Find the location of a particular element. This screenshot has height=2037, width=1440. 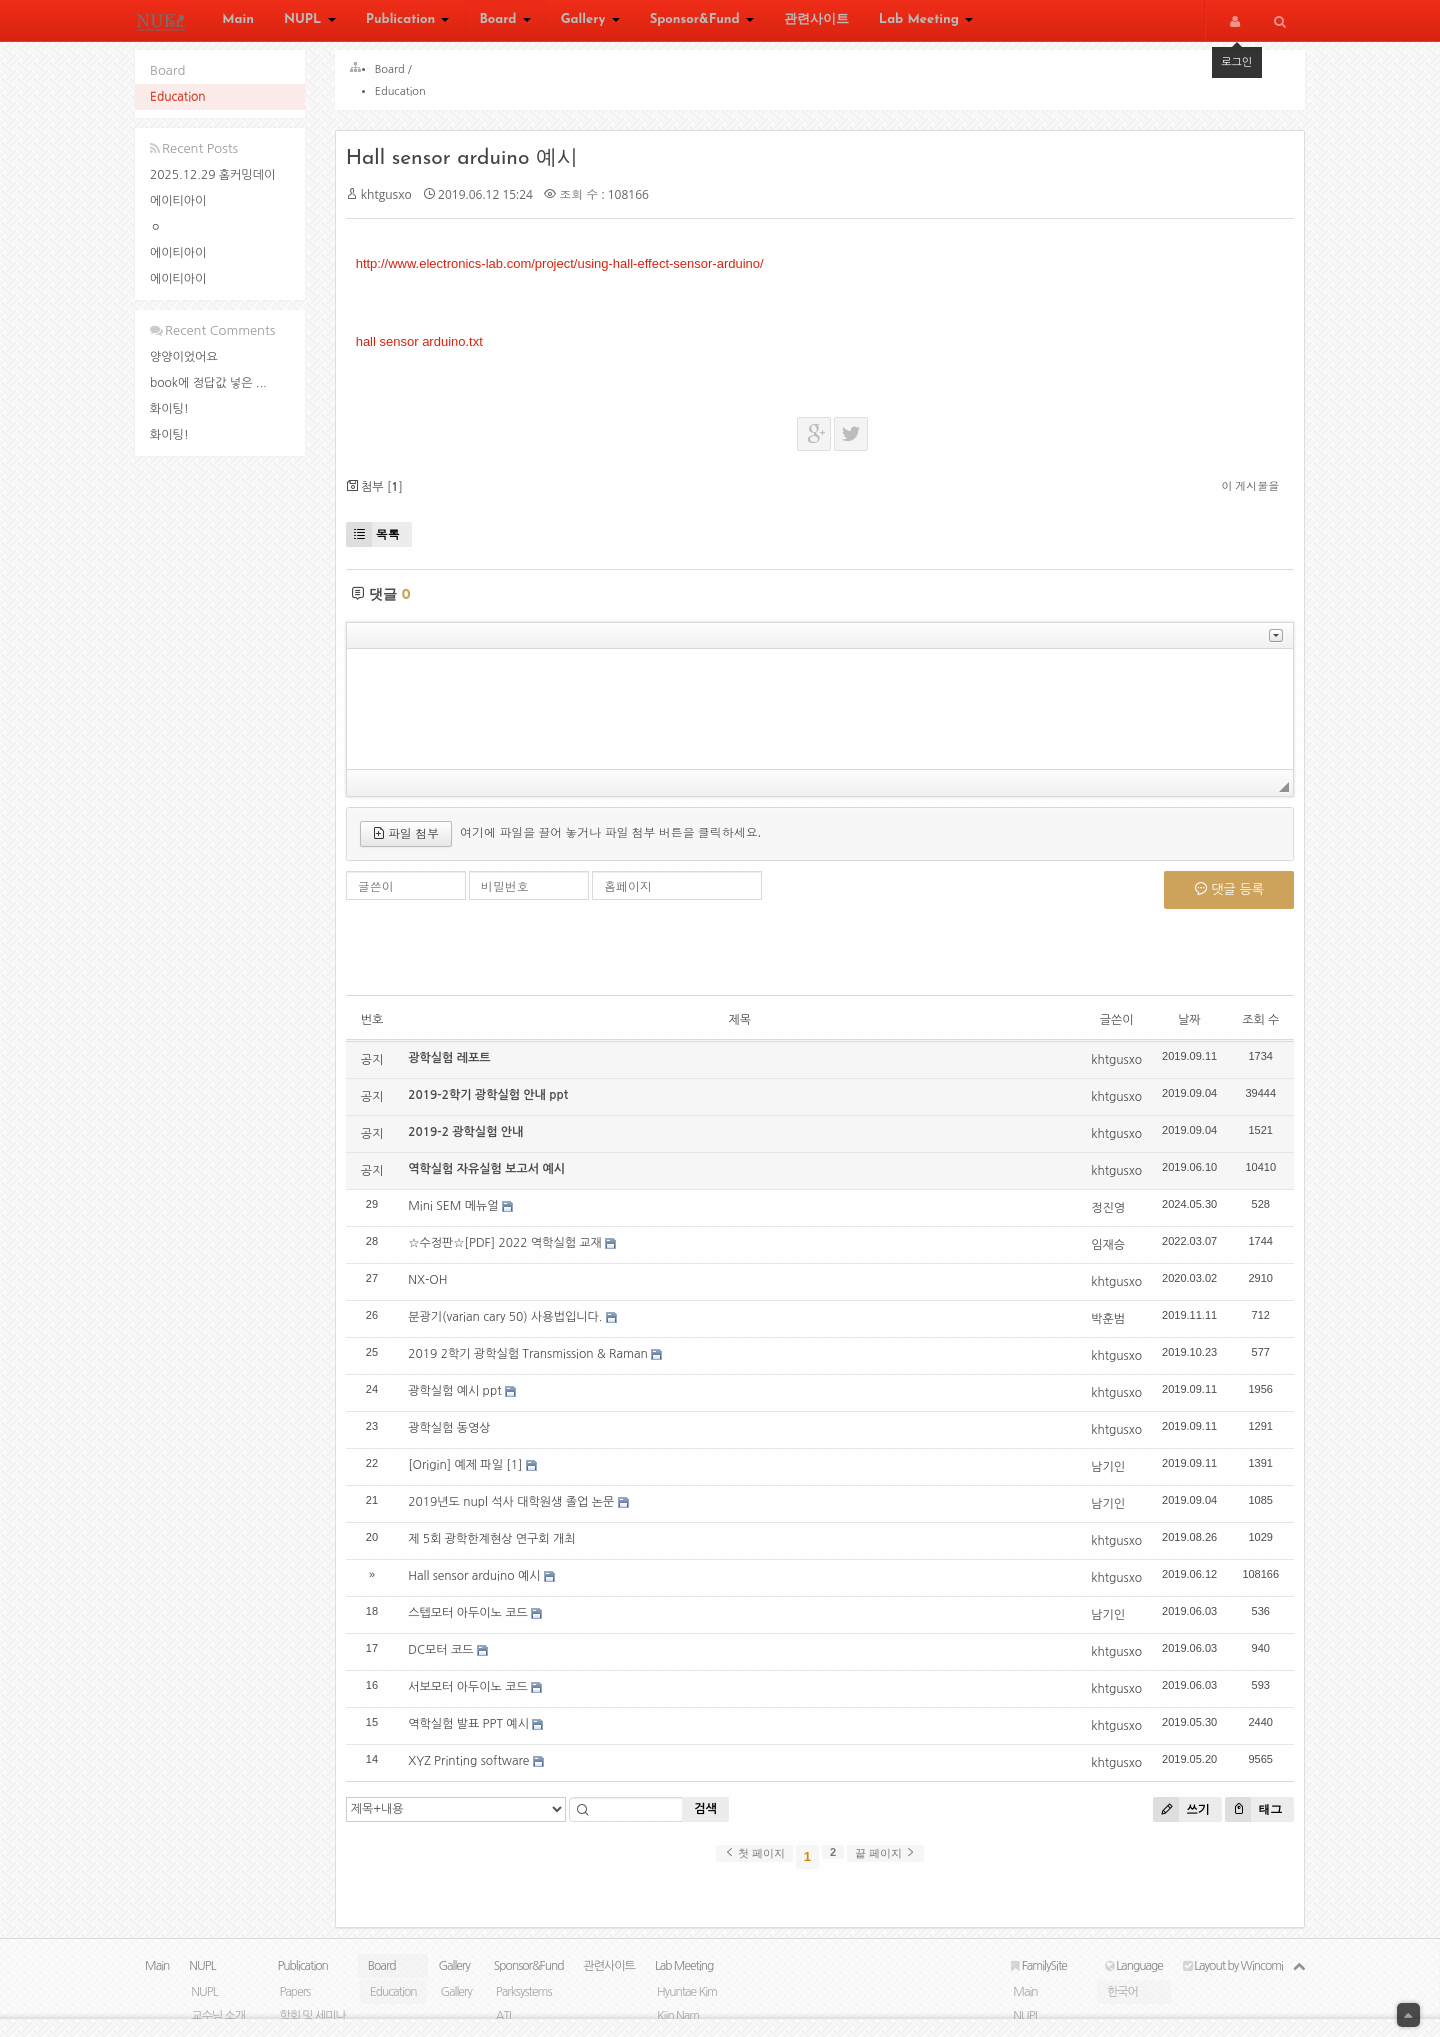

광학실험 레포트 is located at coordinates (459, 1067).